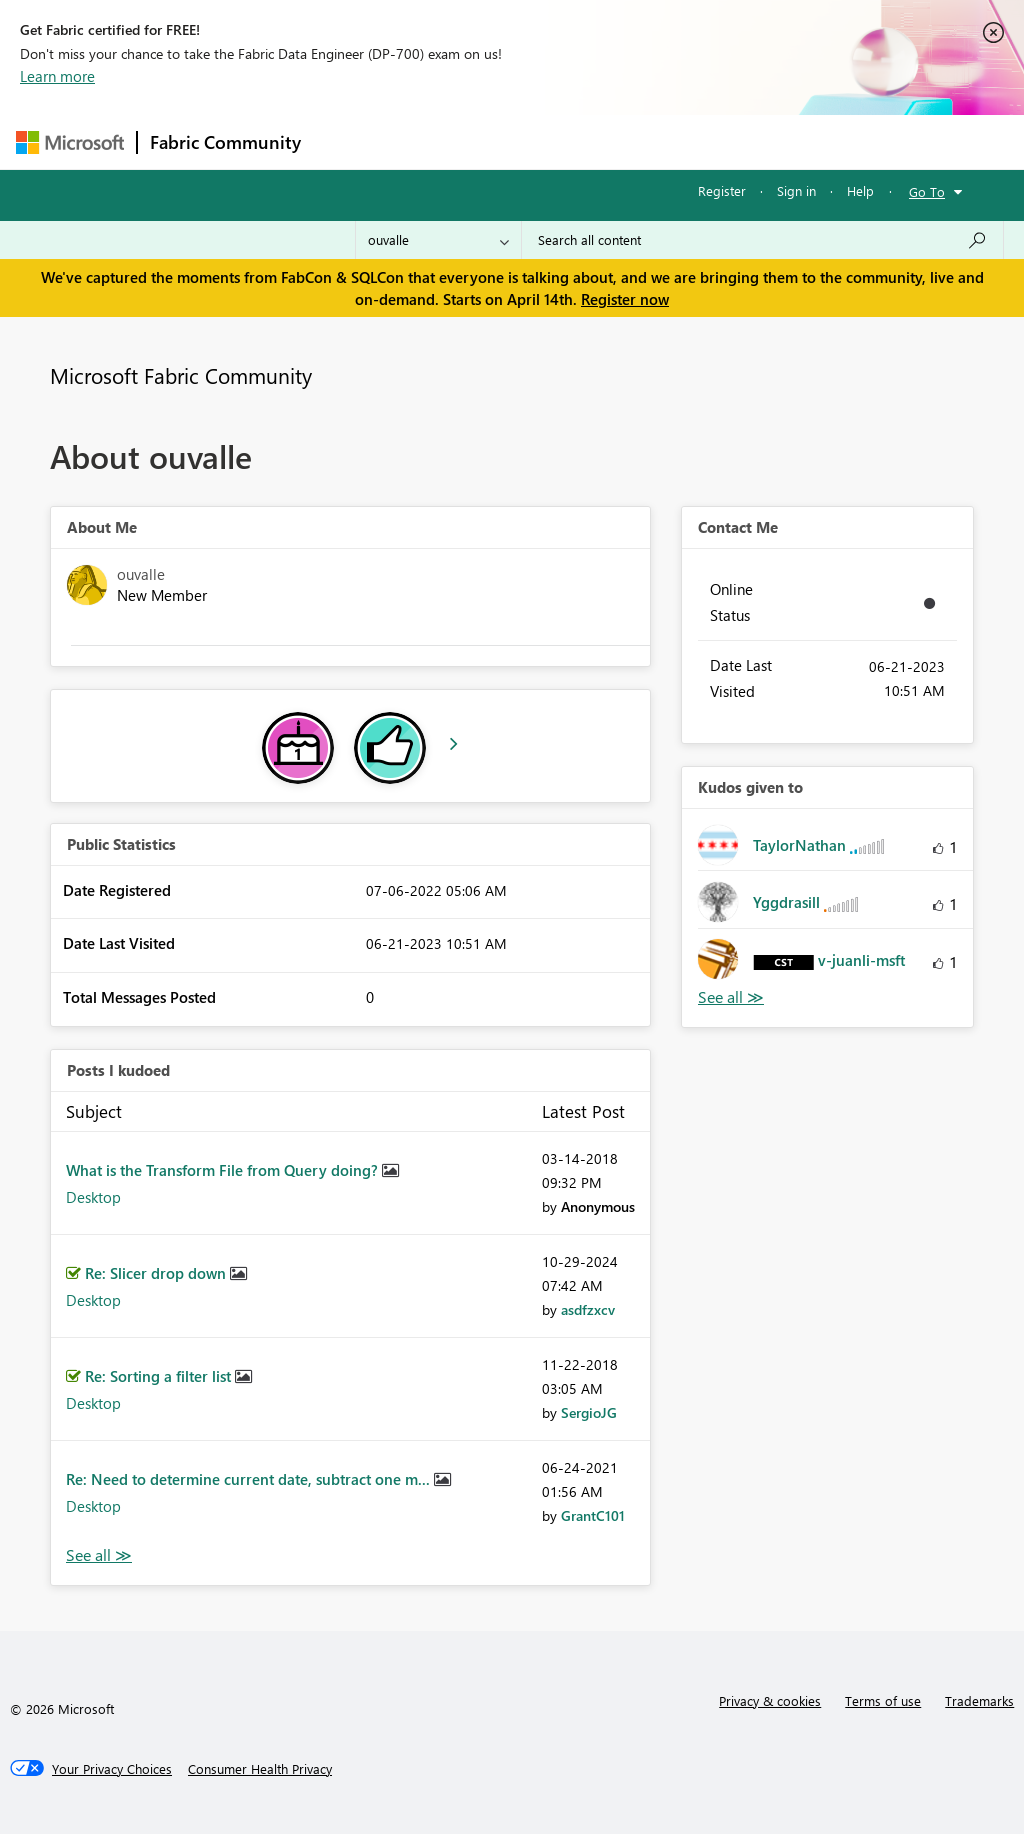  What do you see at coordinates (796, 190) in the screenshot?
I see `Sign in` at bounding box center [796, 190].